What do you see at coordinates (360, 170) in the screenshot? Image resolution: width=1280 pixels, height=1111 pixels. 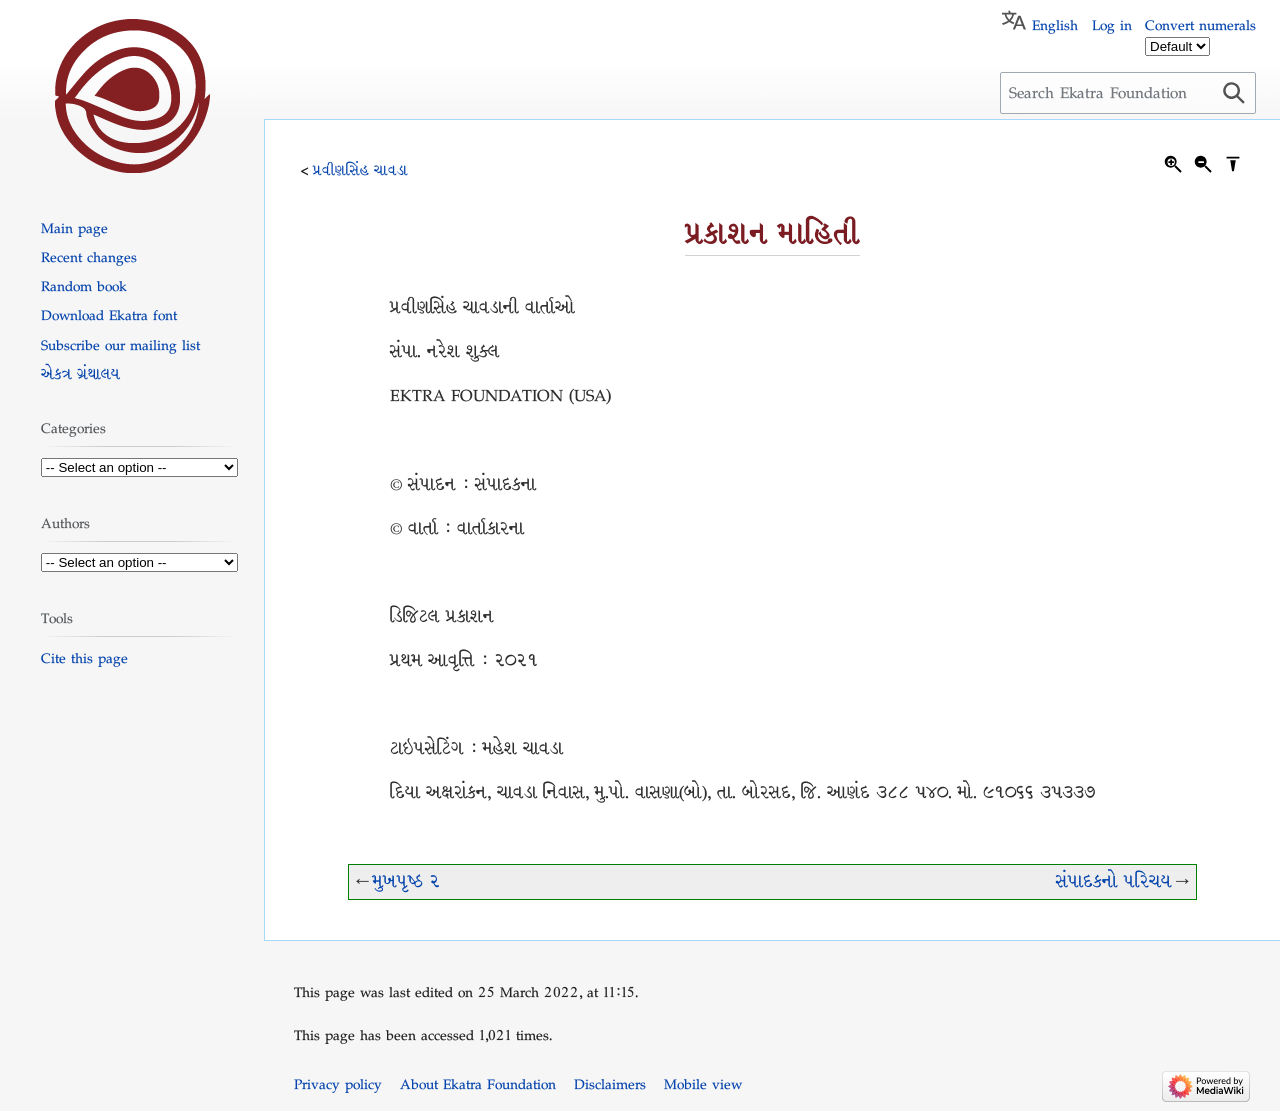 I see `પ્રવીણસિંહ ચાવડા` at bounding box center [360, 170].